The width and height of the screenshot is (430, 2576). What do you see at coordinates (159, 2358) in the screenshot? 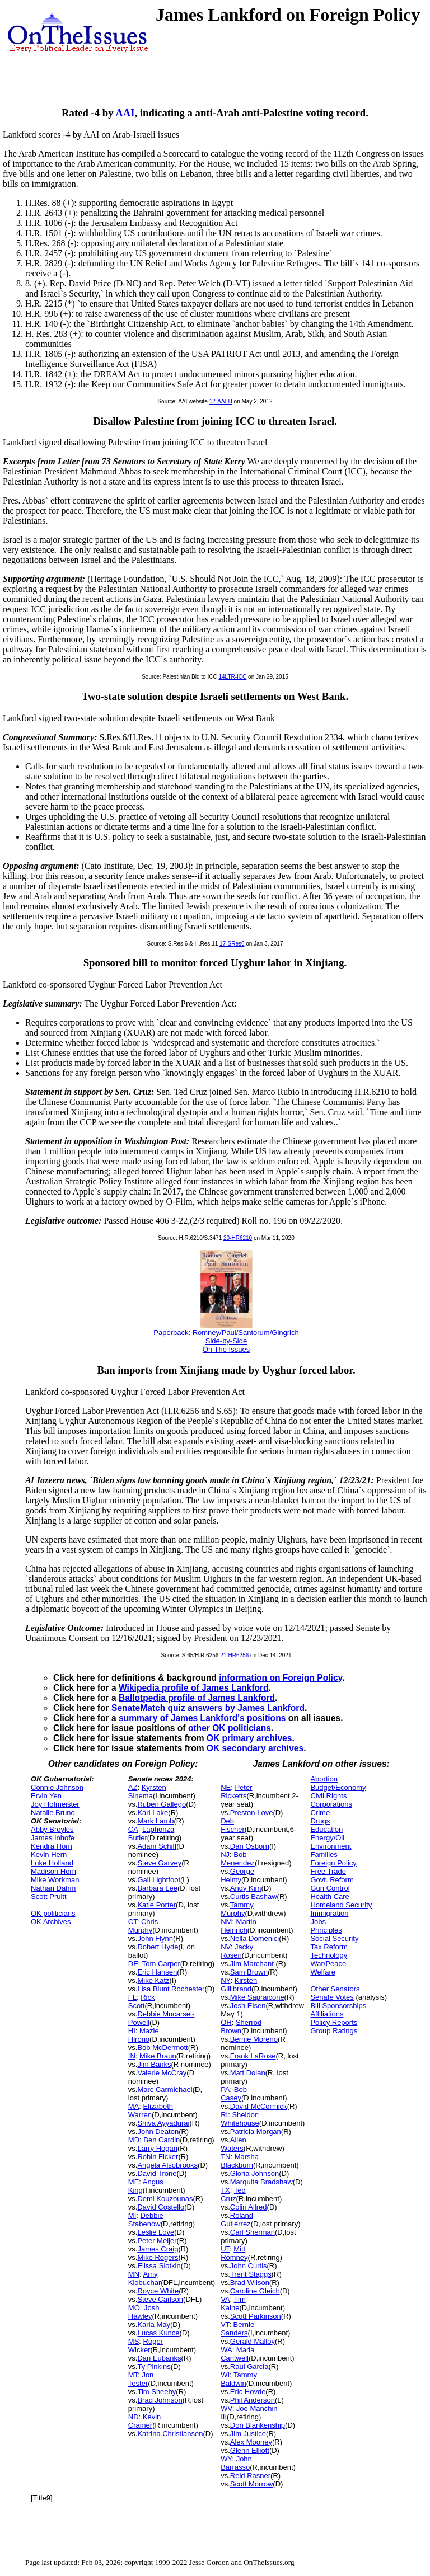
I see `Dan Eubanks` at bounding box center [159, 2358].